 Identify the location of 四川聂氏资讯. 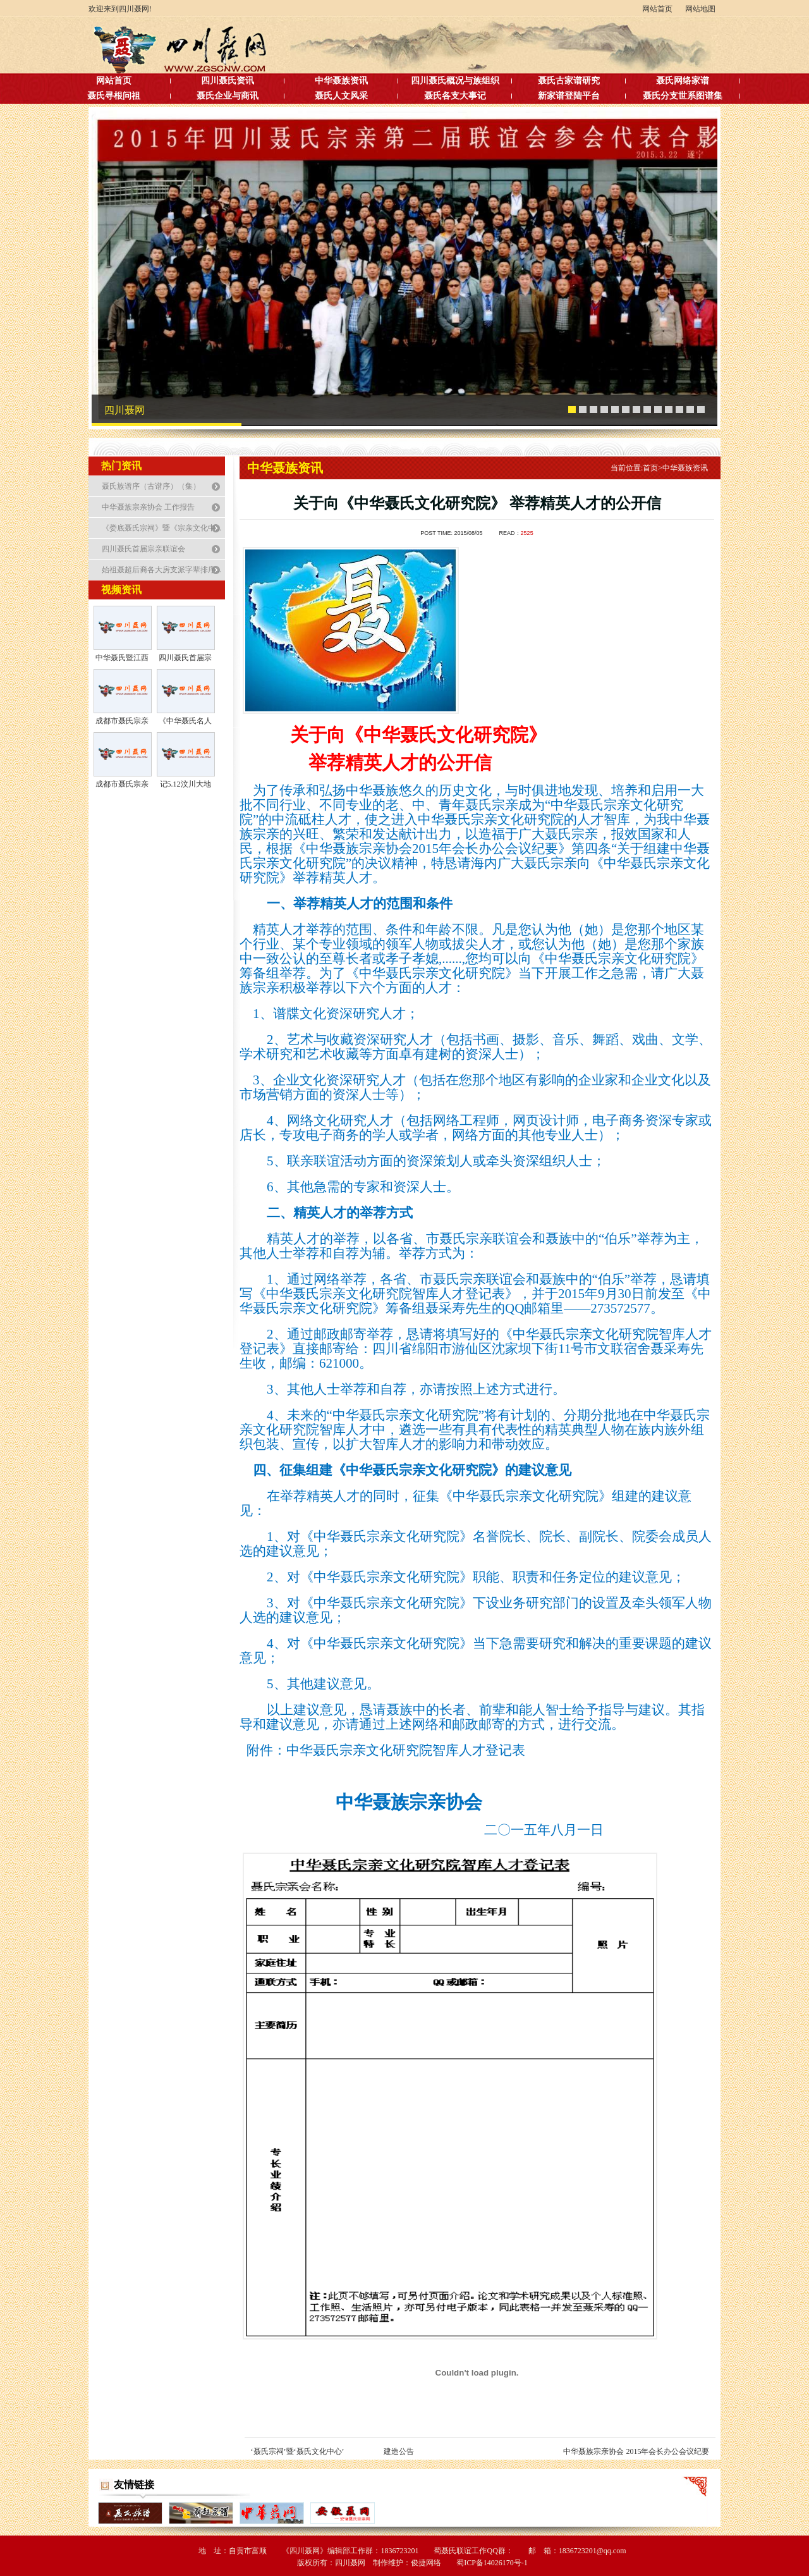
(227, 80).